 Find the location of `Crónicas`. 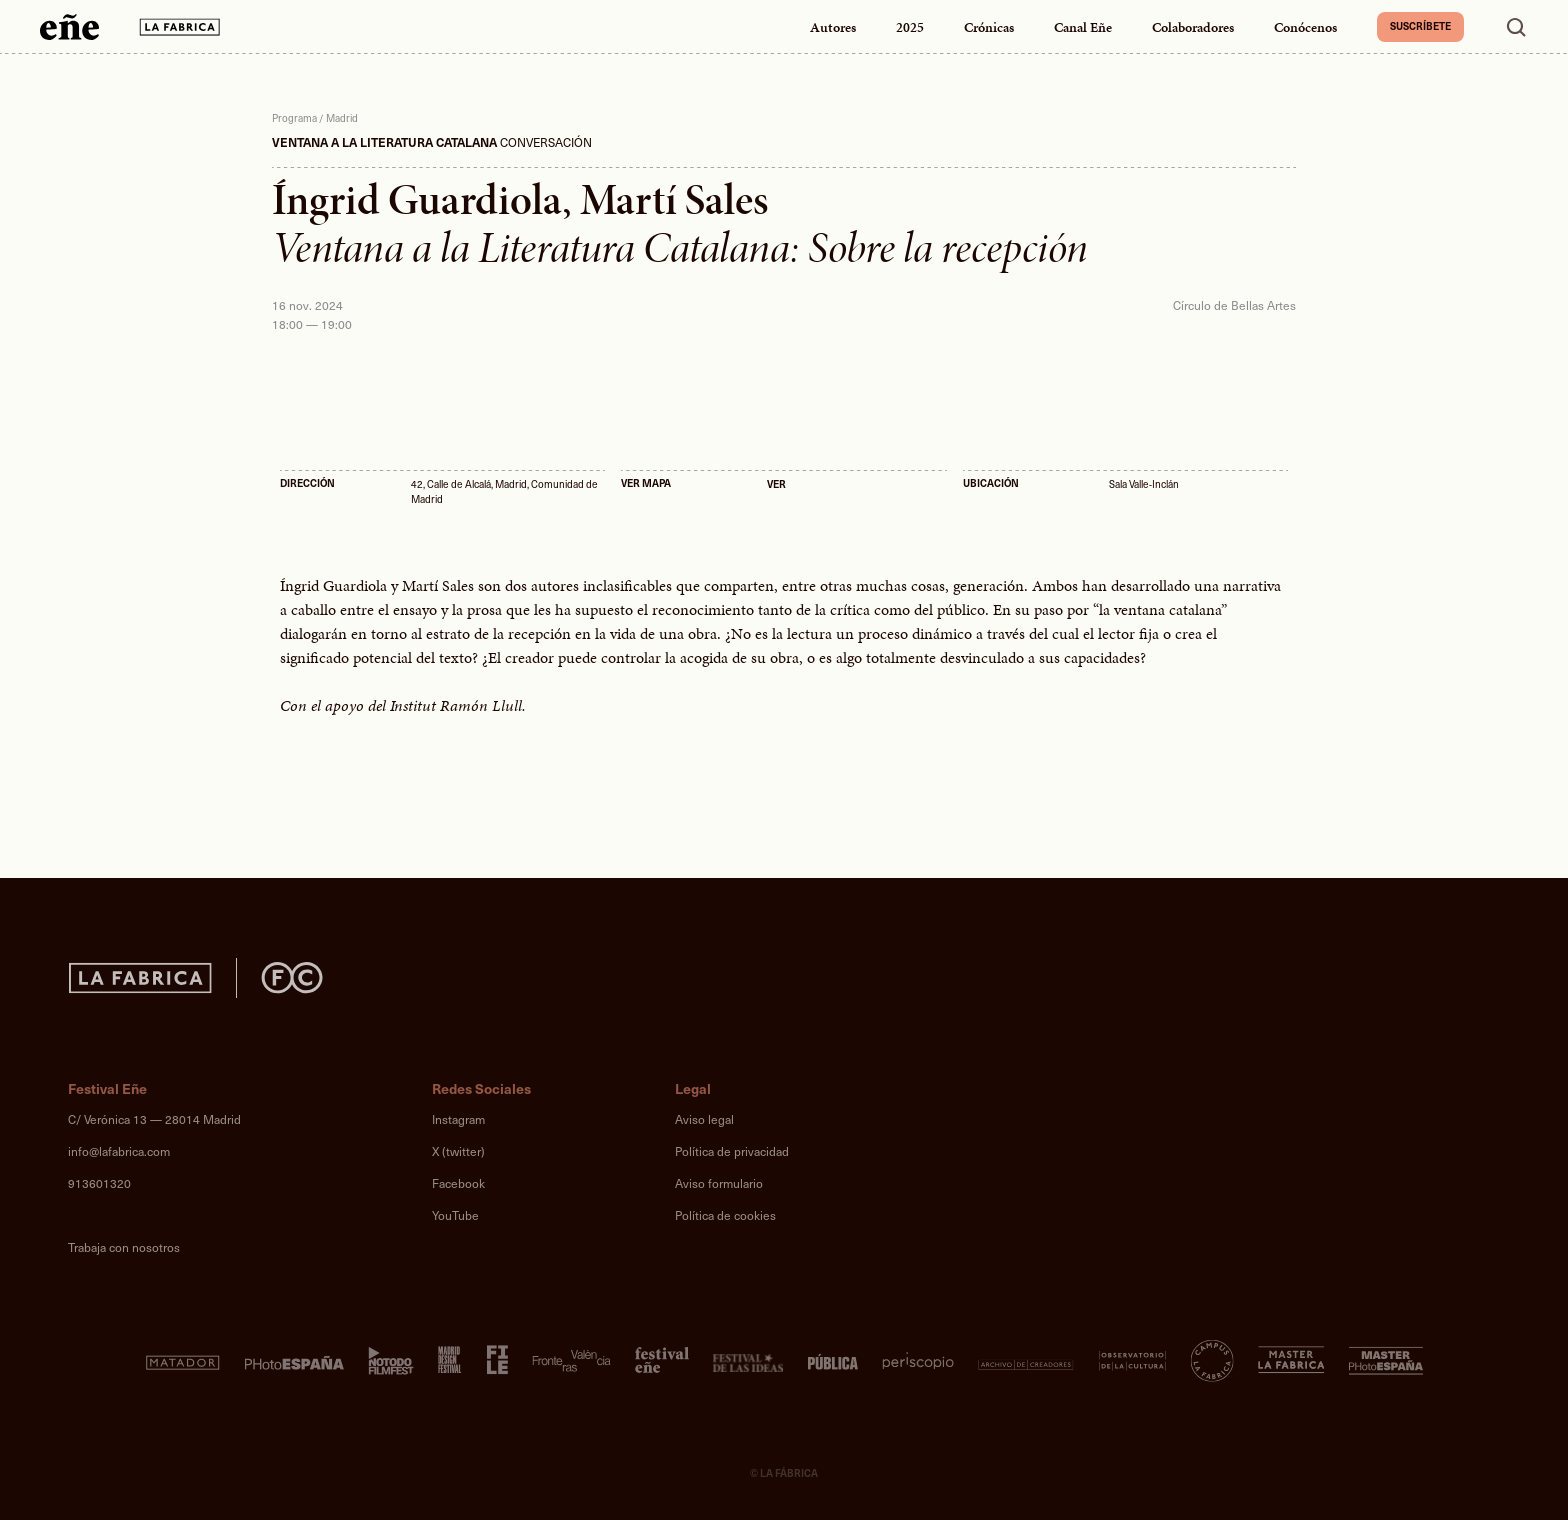

Crónicas is located at coordinates (989, 27).